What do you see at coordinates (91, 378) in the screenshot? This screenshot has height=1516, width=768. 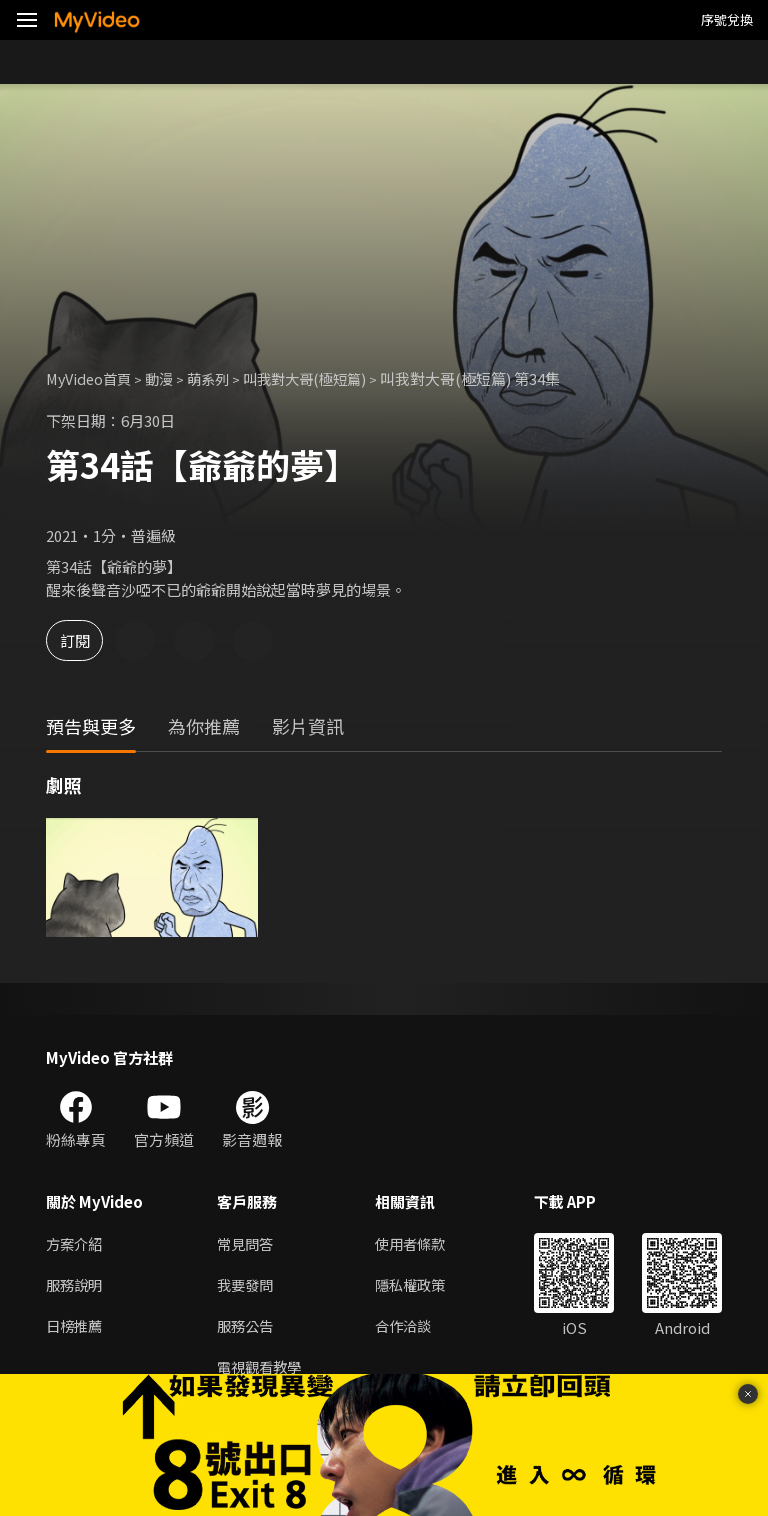 I see `MyVideo首頁` at bounding box center [91, 378].